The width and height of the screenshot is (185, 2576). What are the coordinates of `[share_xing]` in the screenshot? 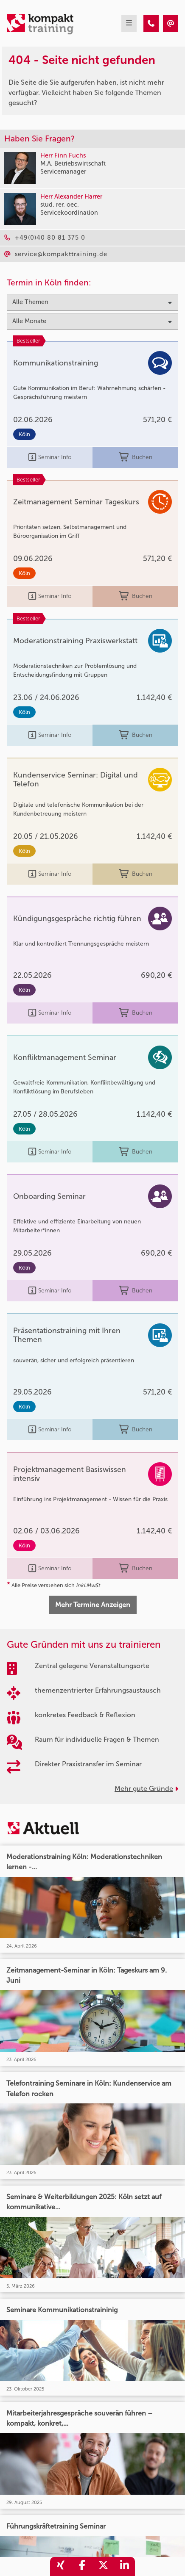 It's located at (60, 2566).